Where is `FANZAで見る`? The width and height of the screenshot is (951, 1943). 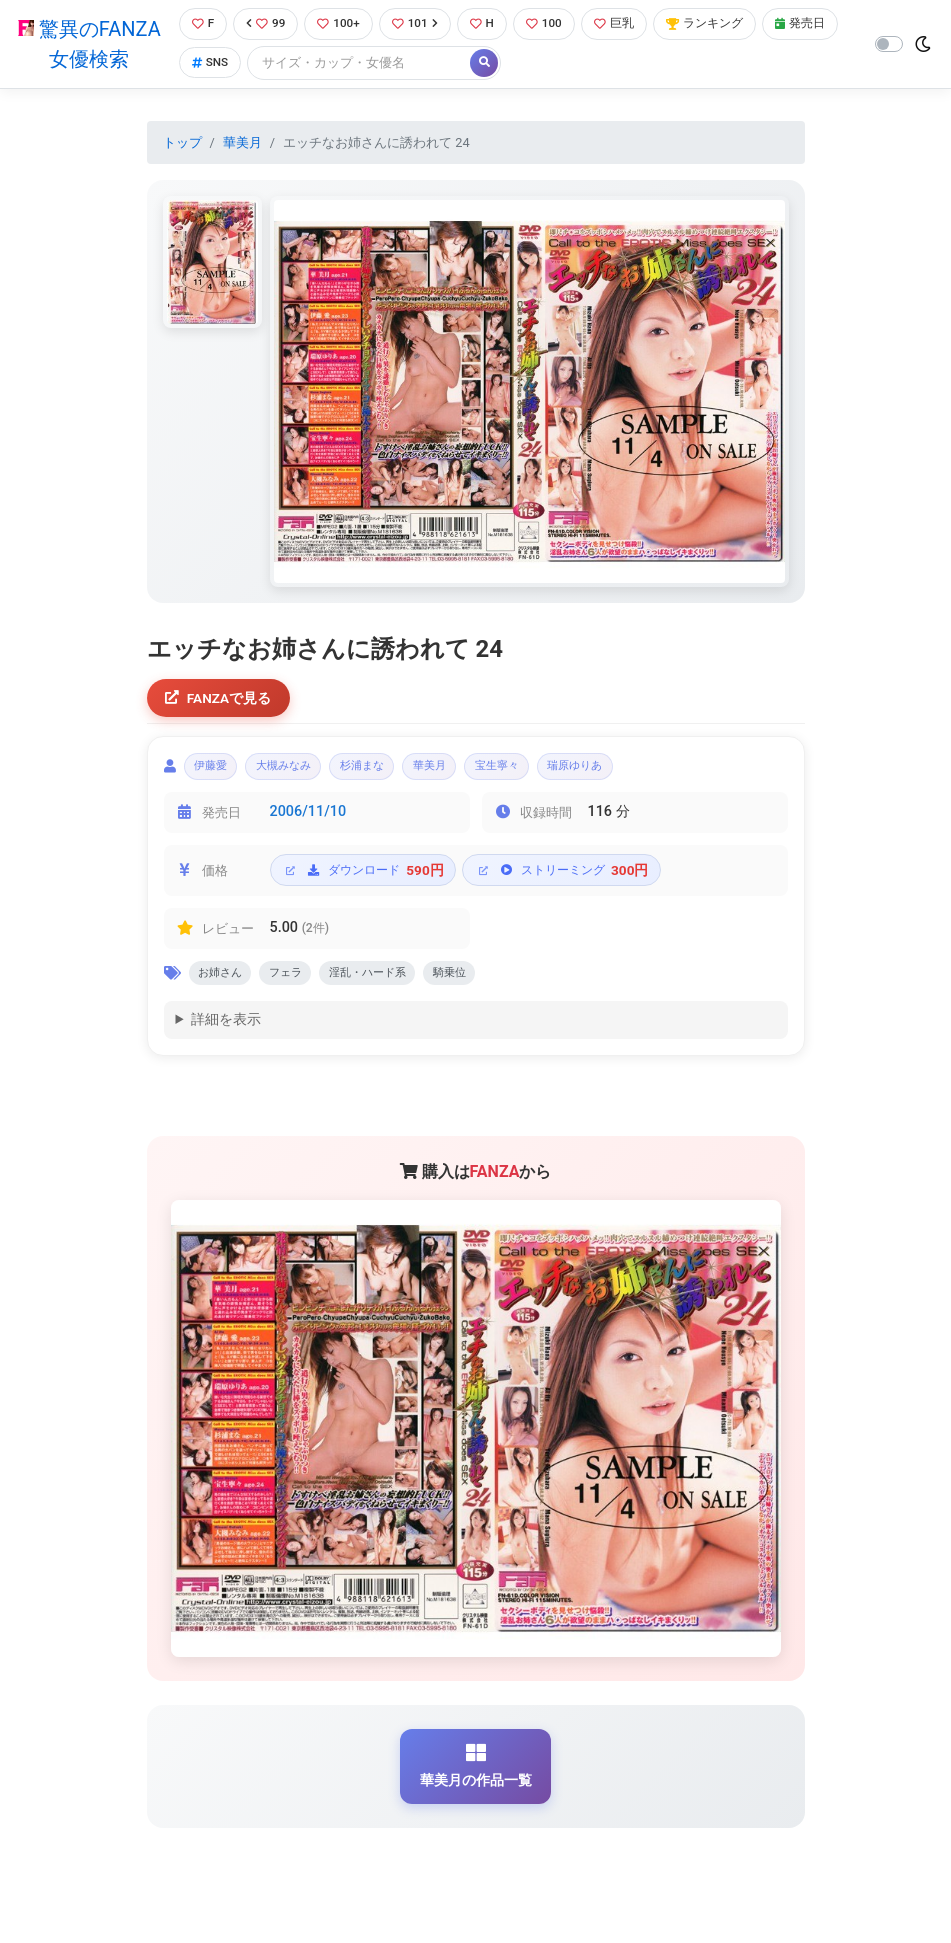
FANZAで見る is located at coordinates (221, 700).